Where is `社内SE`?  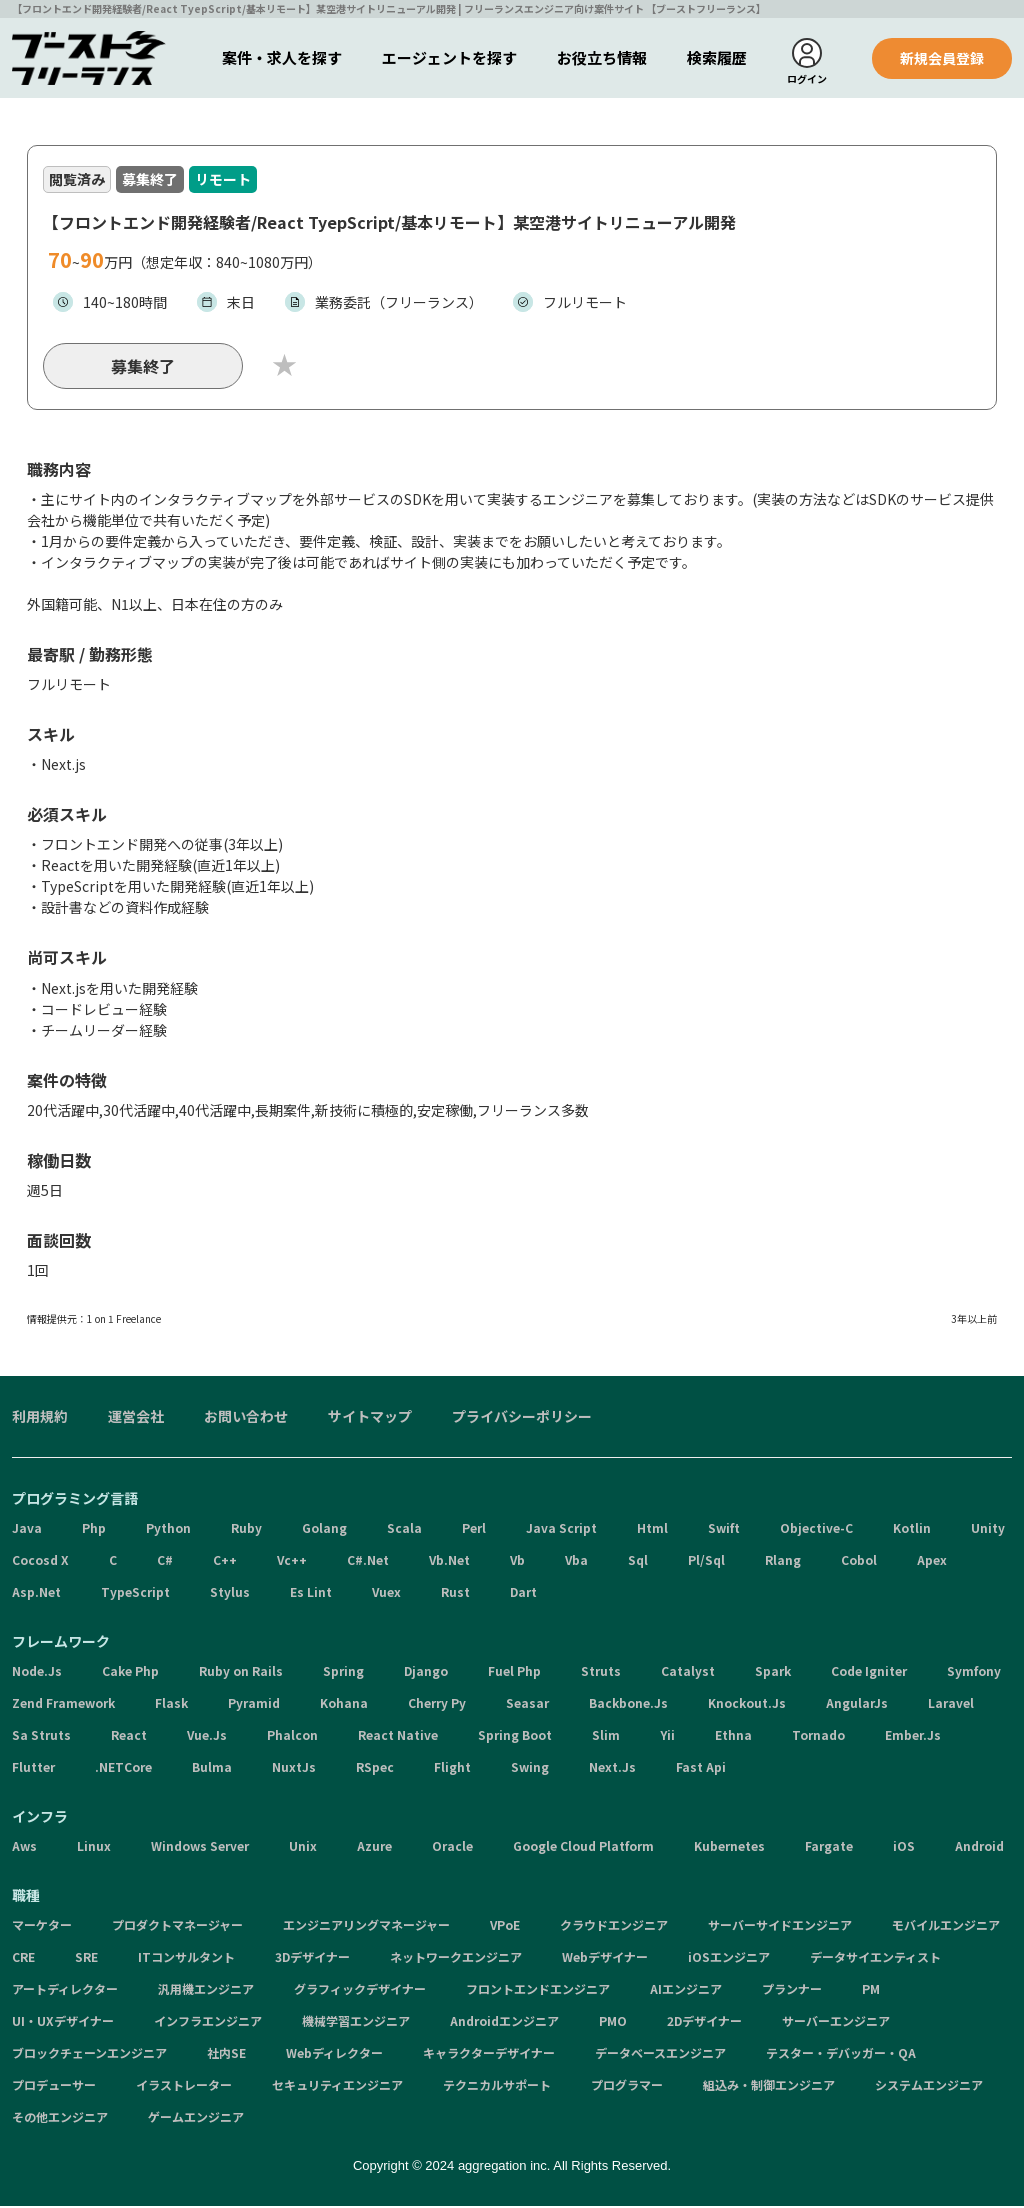 社内SE is located at coordinates (226, 2055).